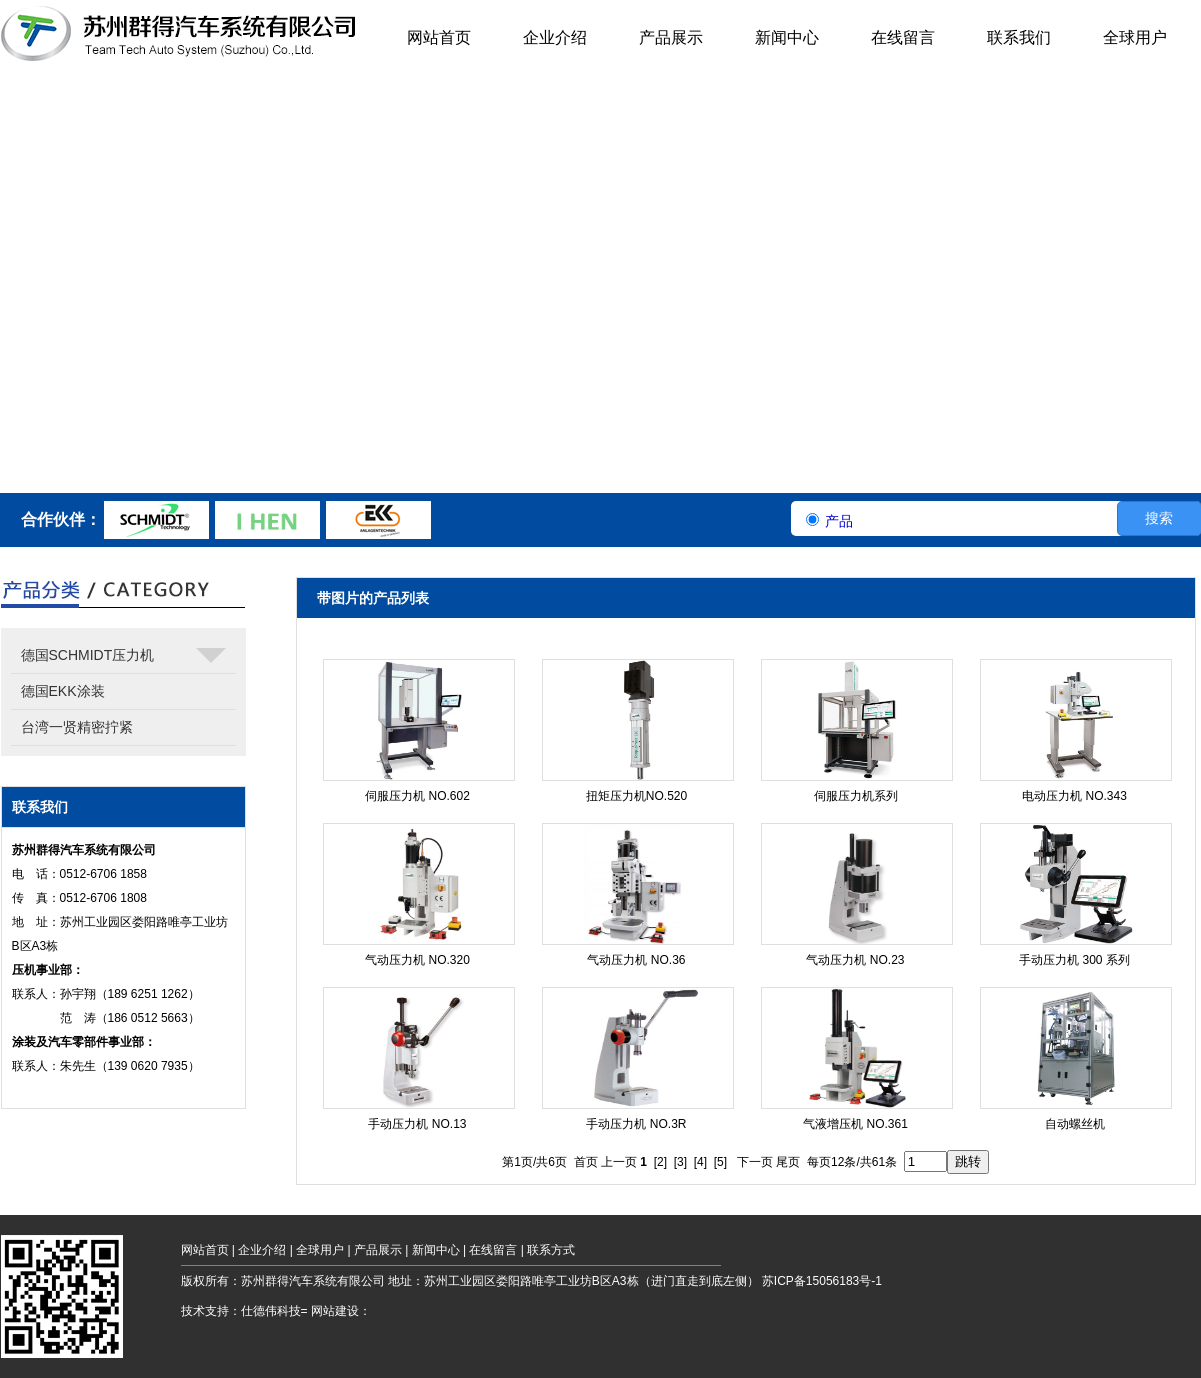 The height and width of the screenshot is (1378, 1201). Describe the element at coordinates (1074, 960) in the screenshot. I see `手动压力机 300 系列` at that location.